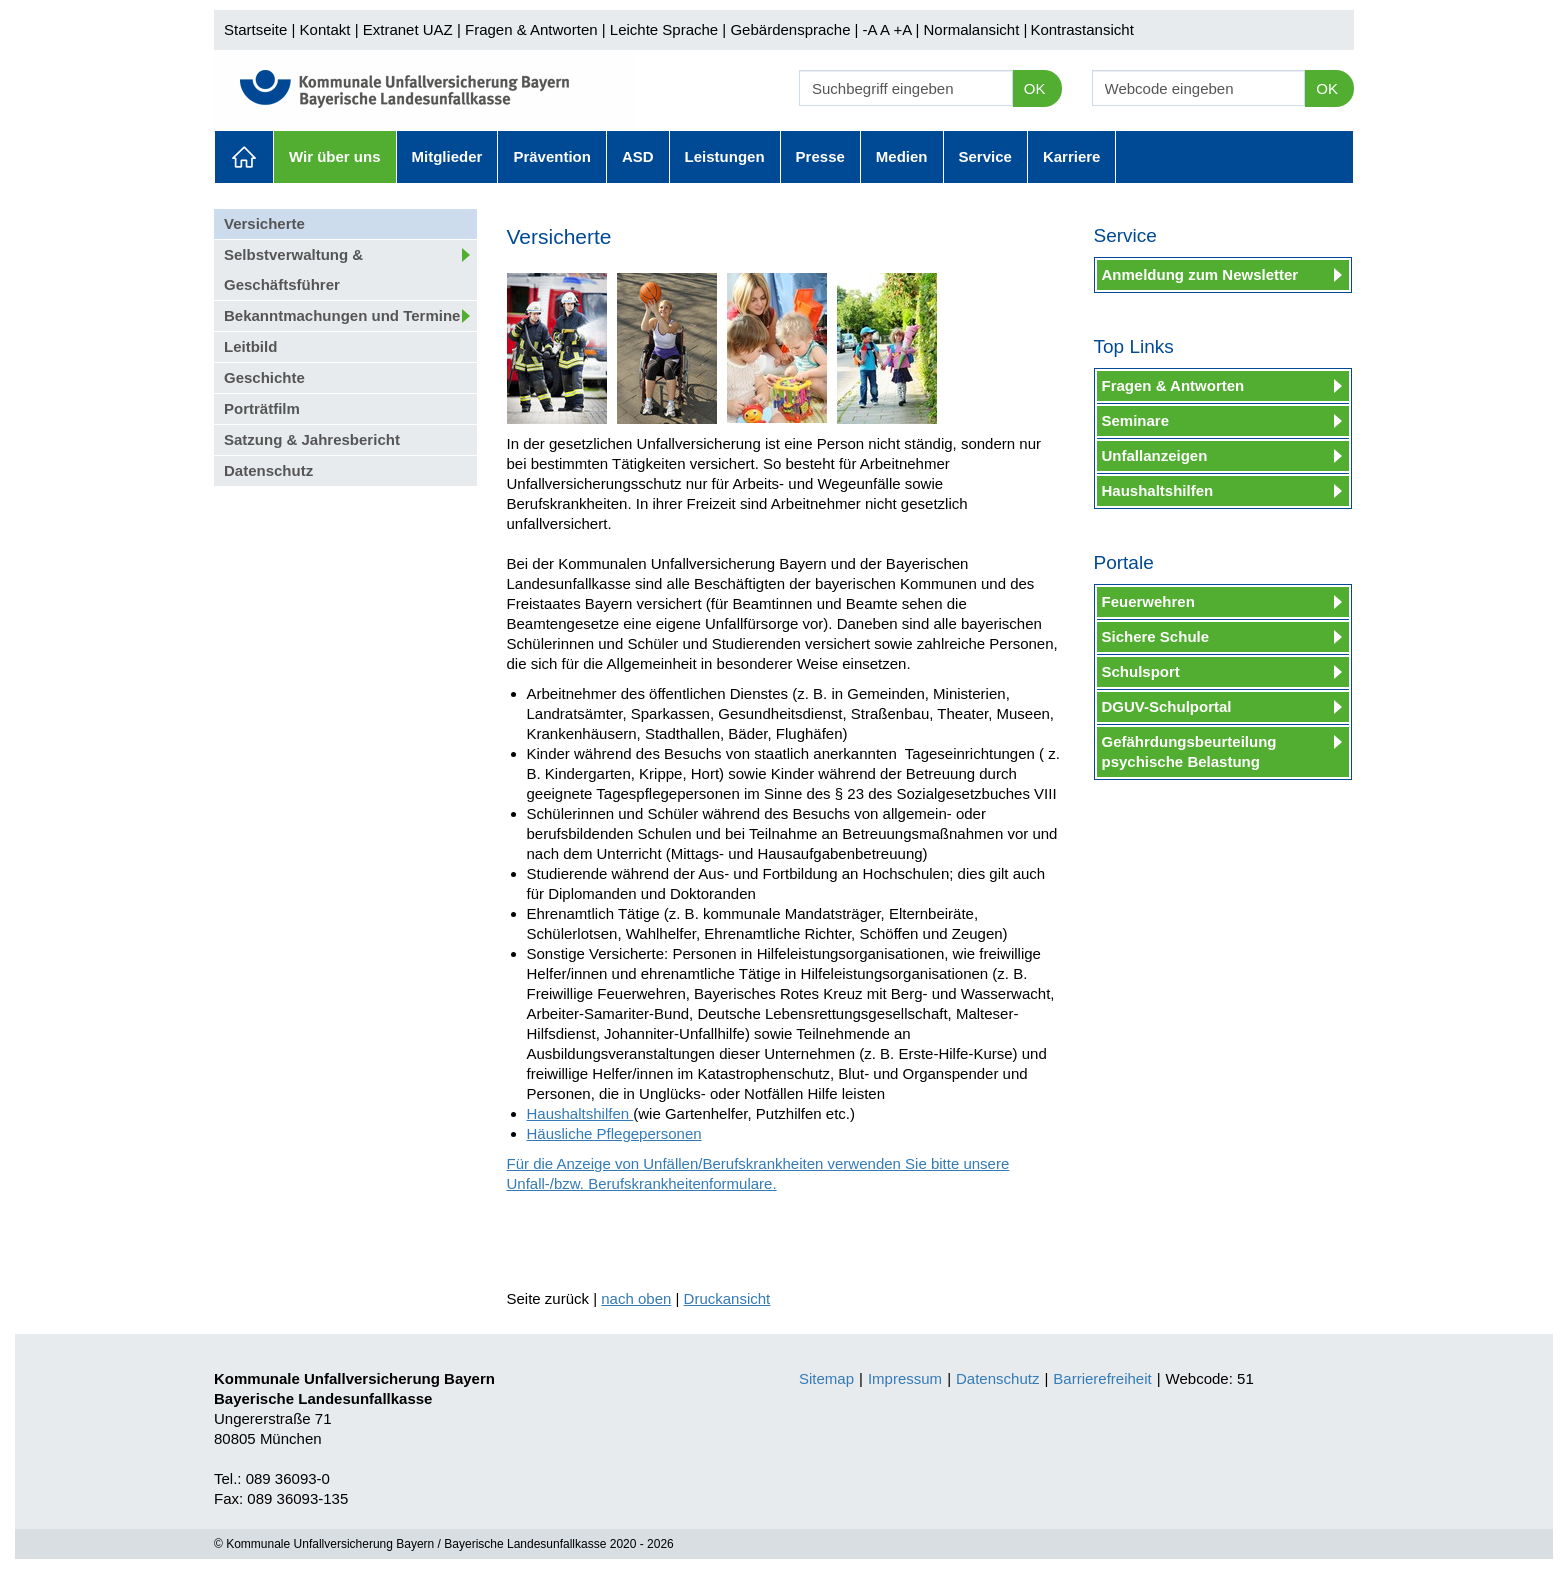 The image size is (1568, 1574). What do you see at coordinates (975, 29) in the screenshot?
I see `Normalansicht |` at bounding box center [975, 29].